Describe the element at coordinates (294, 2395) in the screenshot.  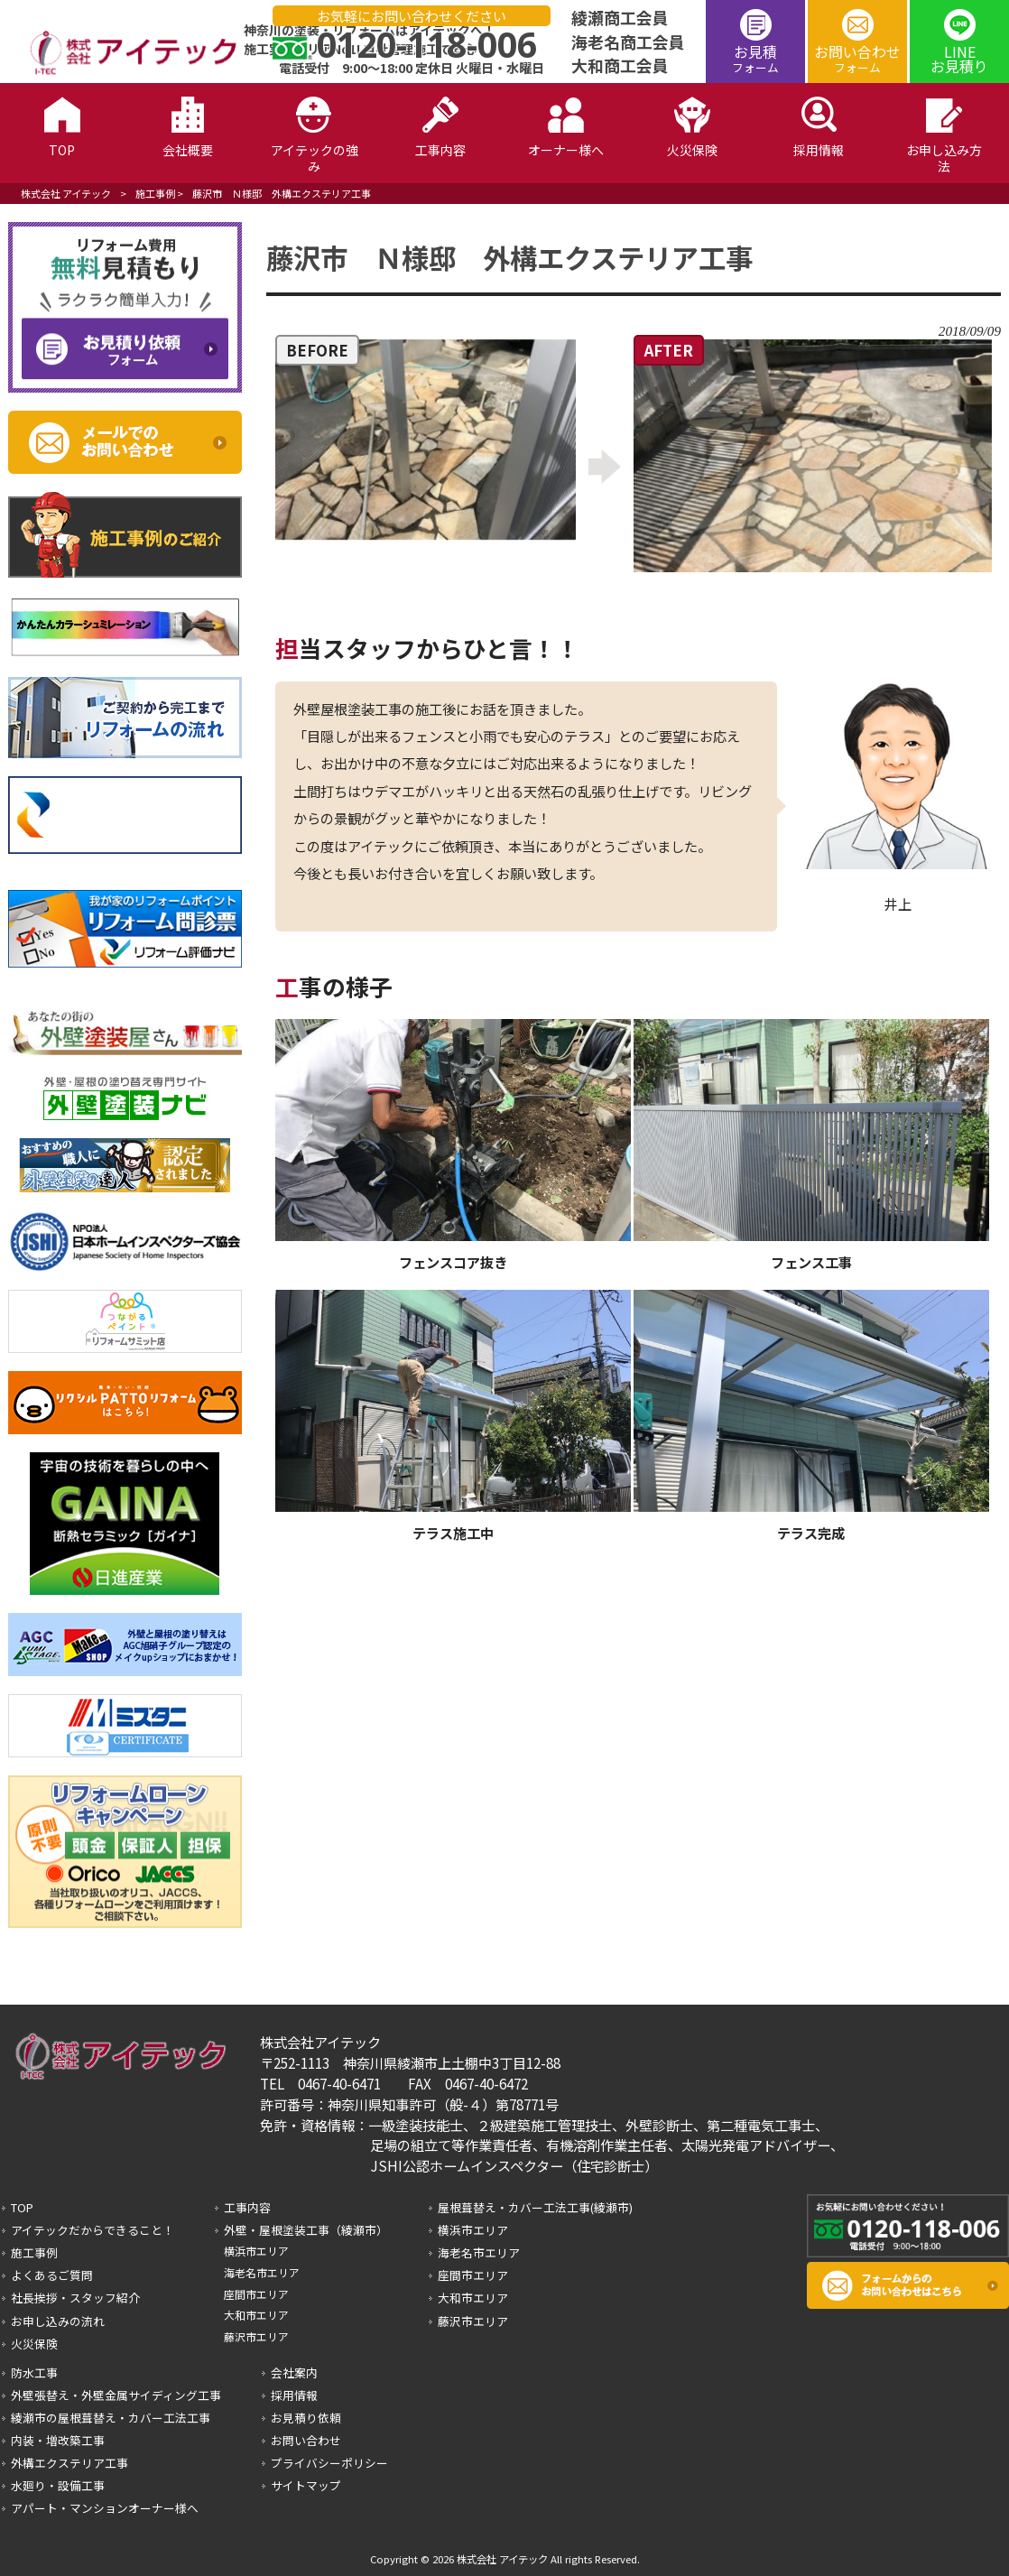
I see `採用情報` at that location.